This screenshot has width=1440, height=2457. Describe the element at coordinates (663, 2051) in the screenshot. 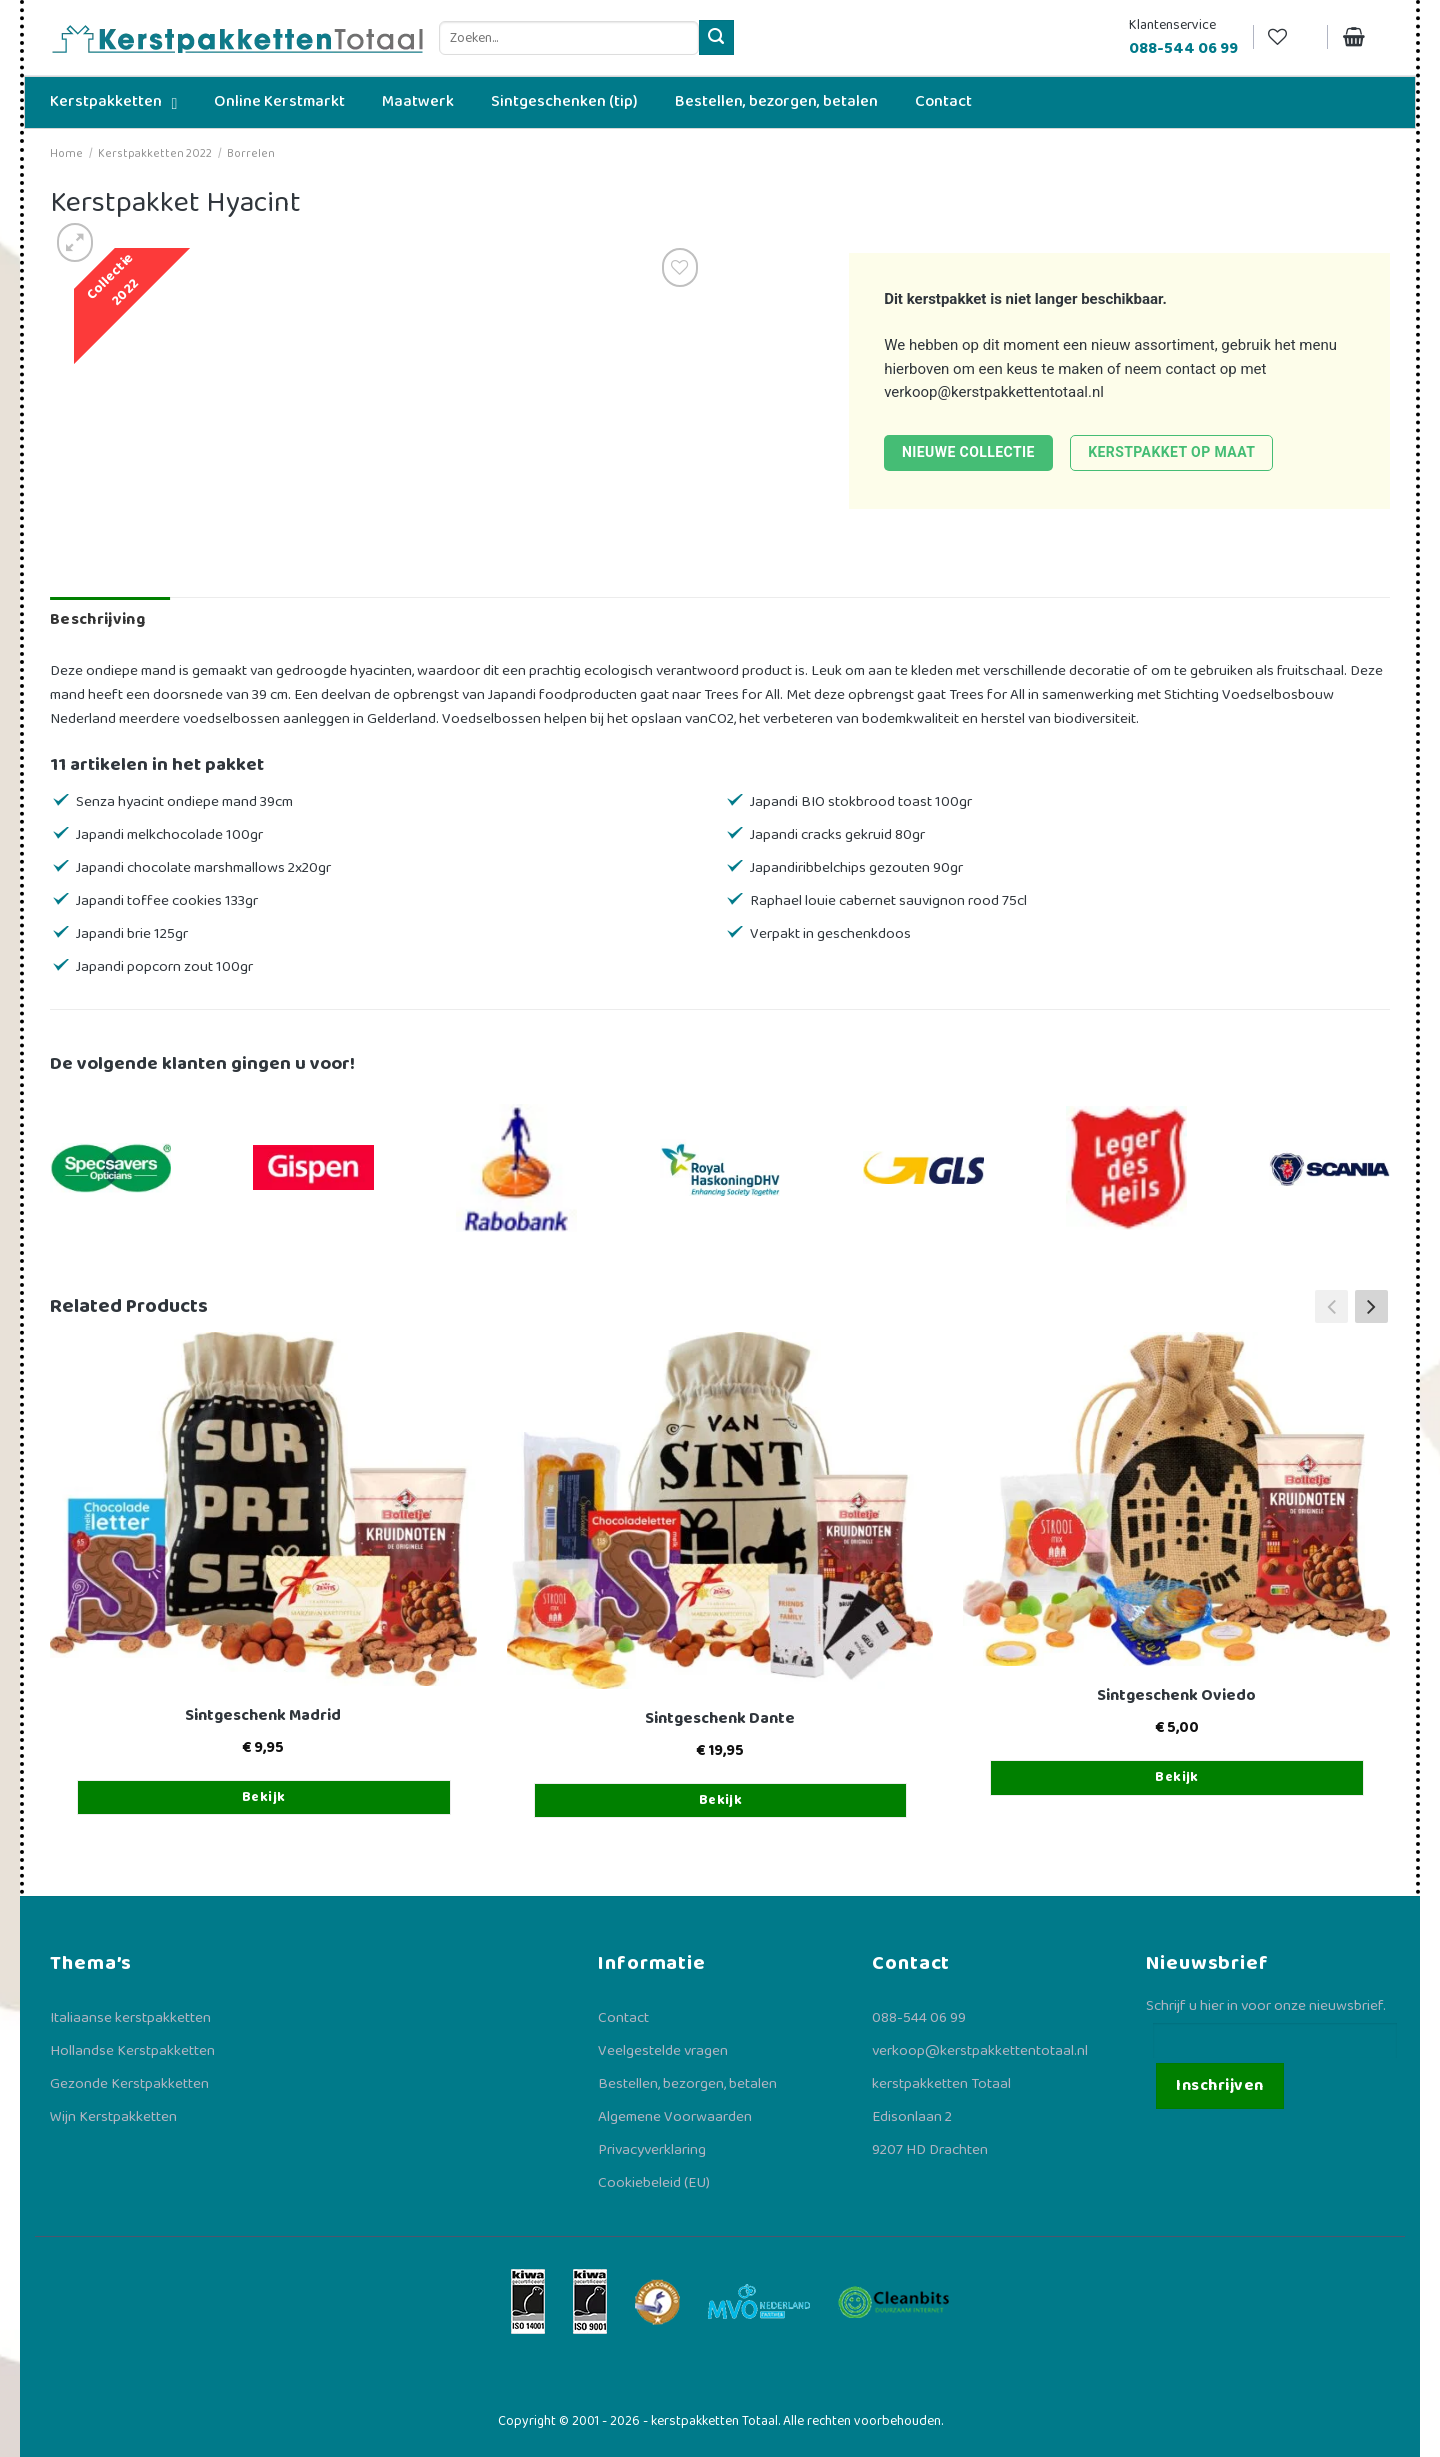

I see `Veelgestelde vragen` at that location.